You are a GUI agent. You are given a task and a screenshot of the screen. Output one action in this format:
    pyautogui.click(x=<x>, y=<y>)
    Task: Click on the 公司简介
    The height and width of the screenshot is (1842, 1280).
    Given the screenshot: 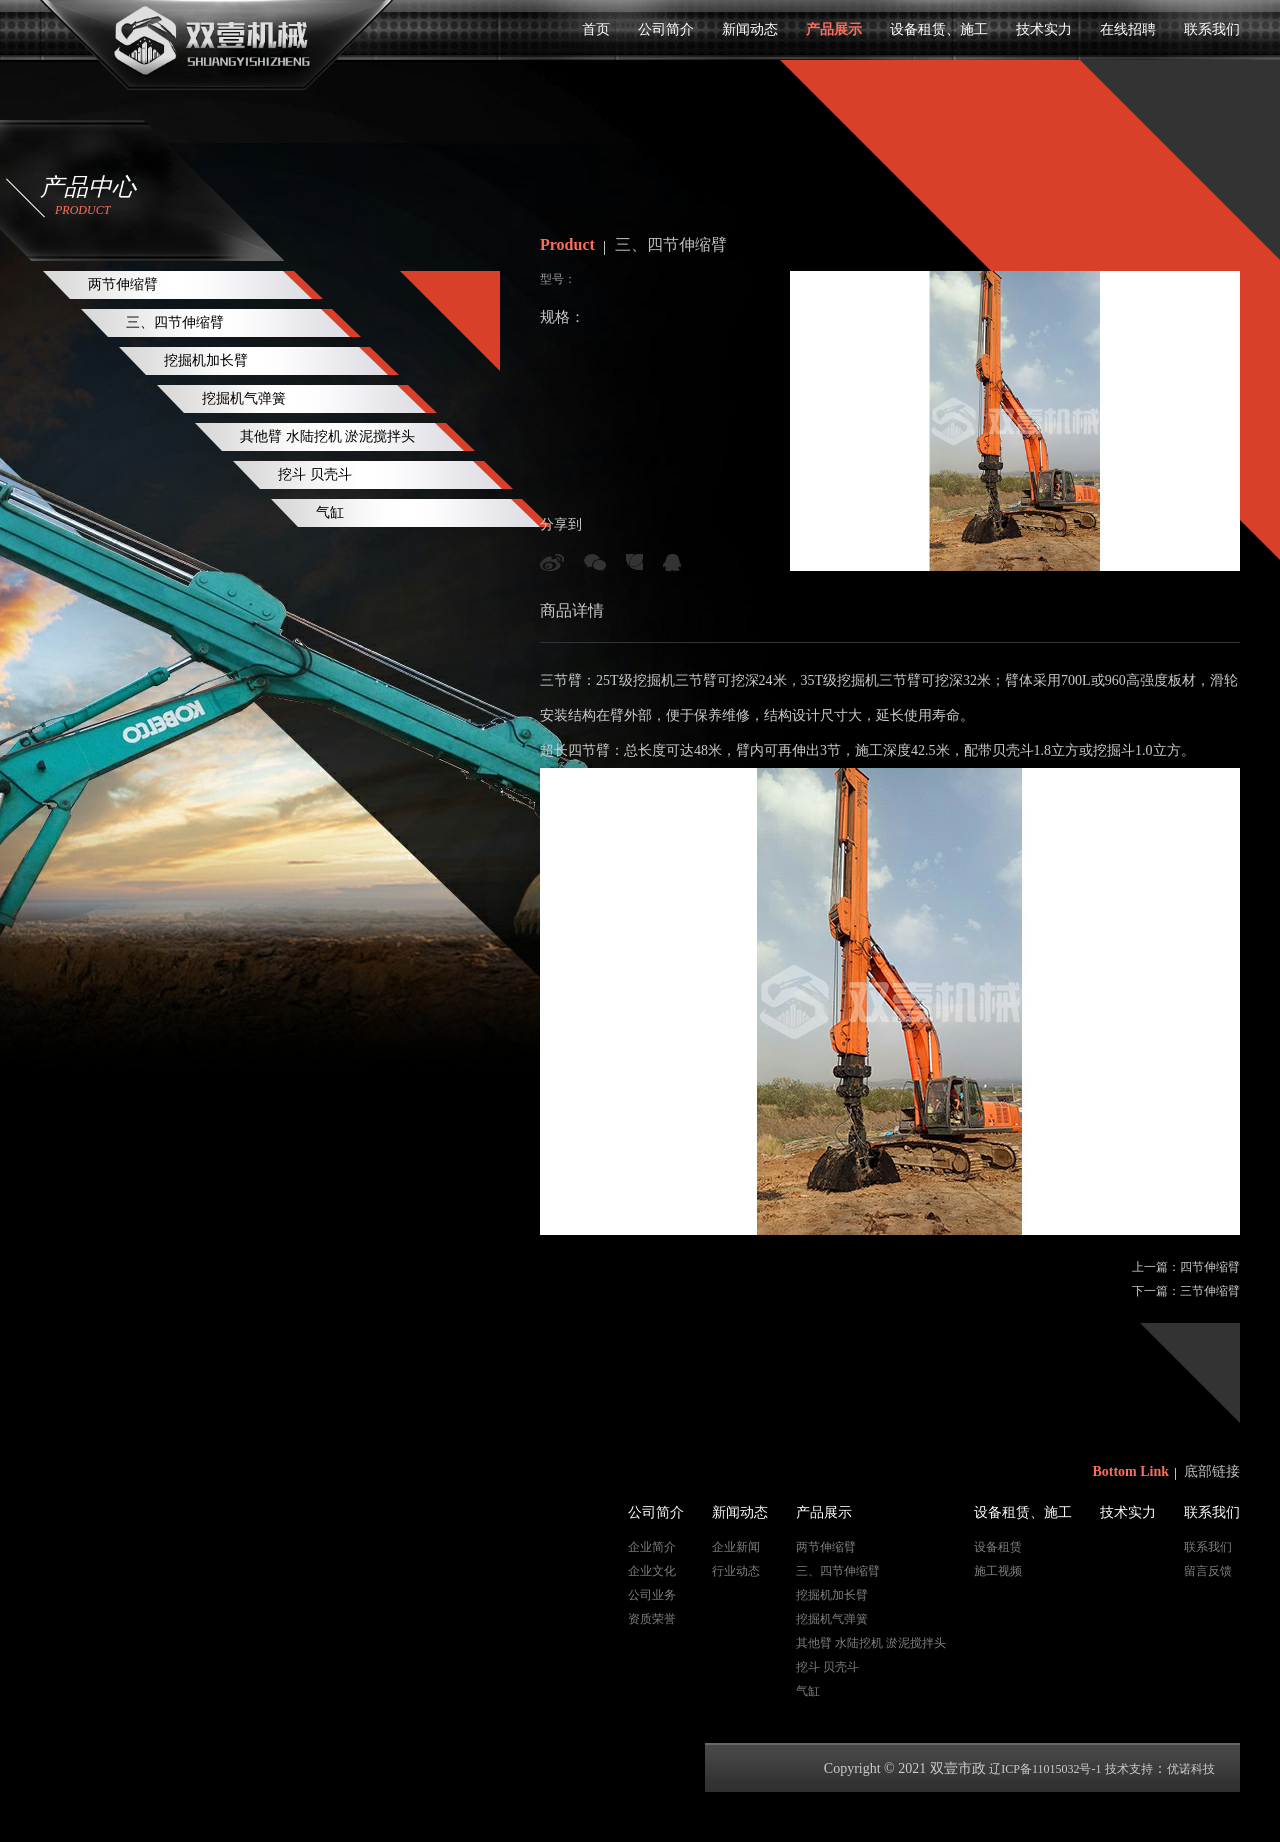 What is the action you would take?
    pyautogui.click(x=666, y=29)
    